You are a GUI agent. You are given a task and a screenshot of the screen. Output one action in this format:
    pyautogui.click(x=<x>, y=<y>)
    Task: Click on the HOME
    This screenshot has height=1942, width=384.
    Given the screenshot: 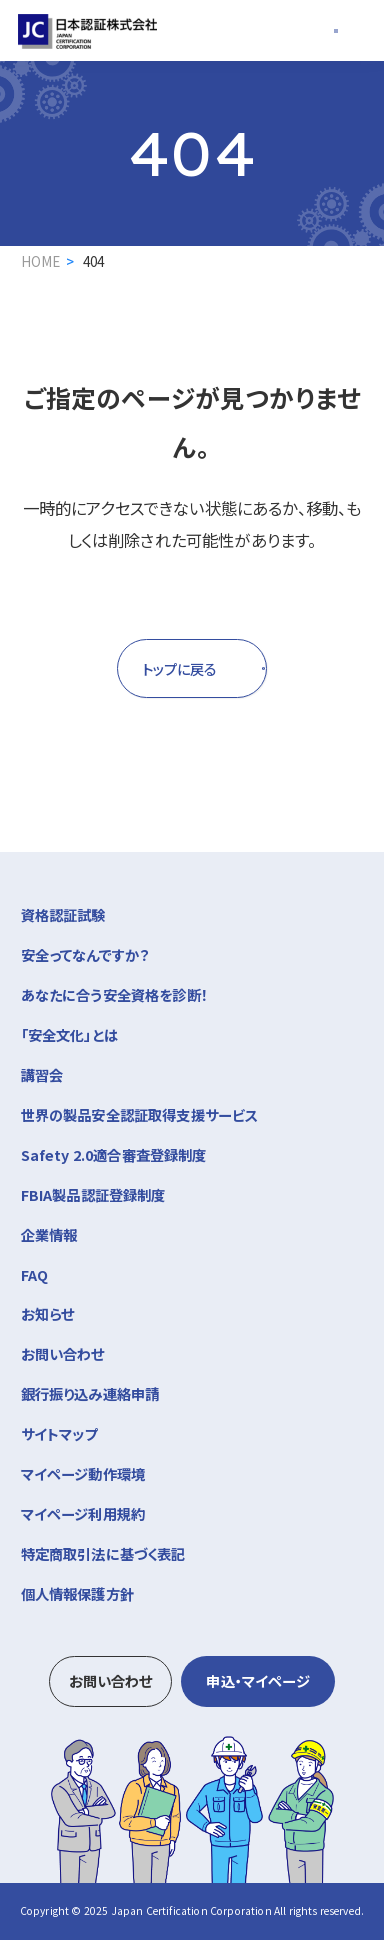 What is the action you would take?
    pyautogui.click(x=41, y=261)
    